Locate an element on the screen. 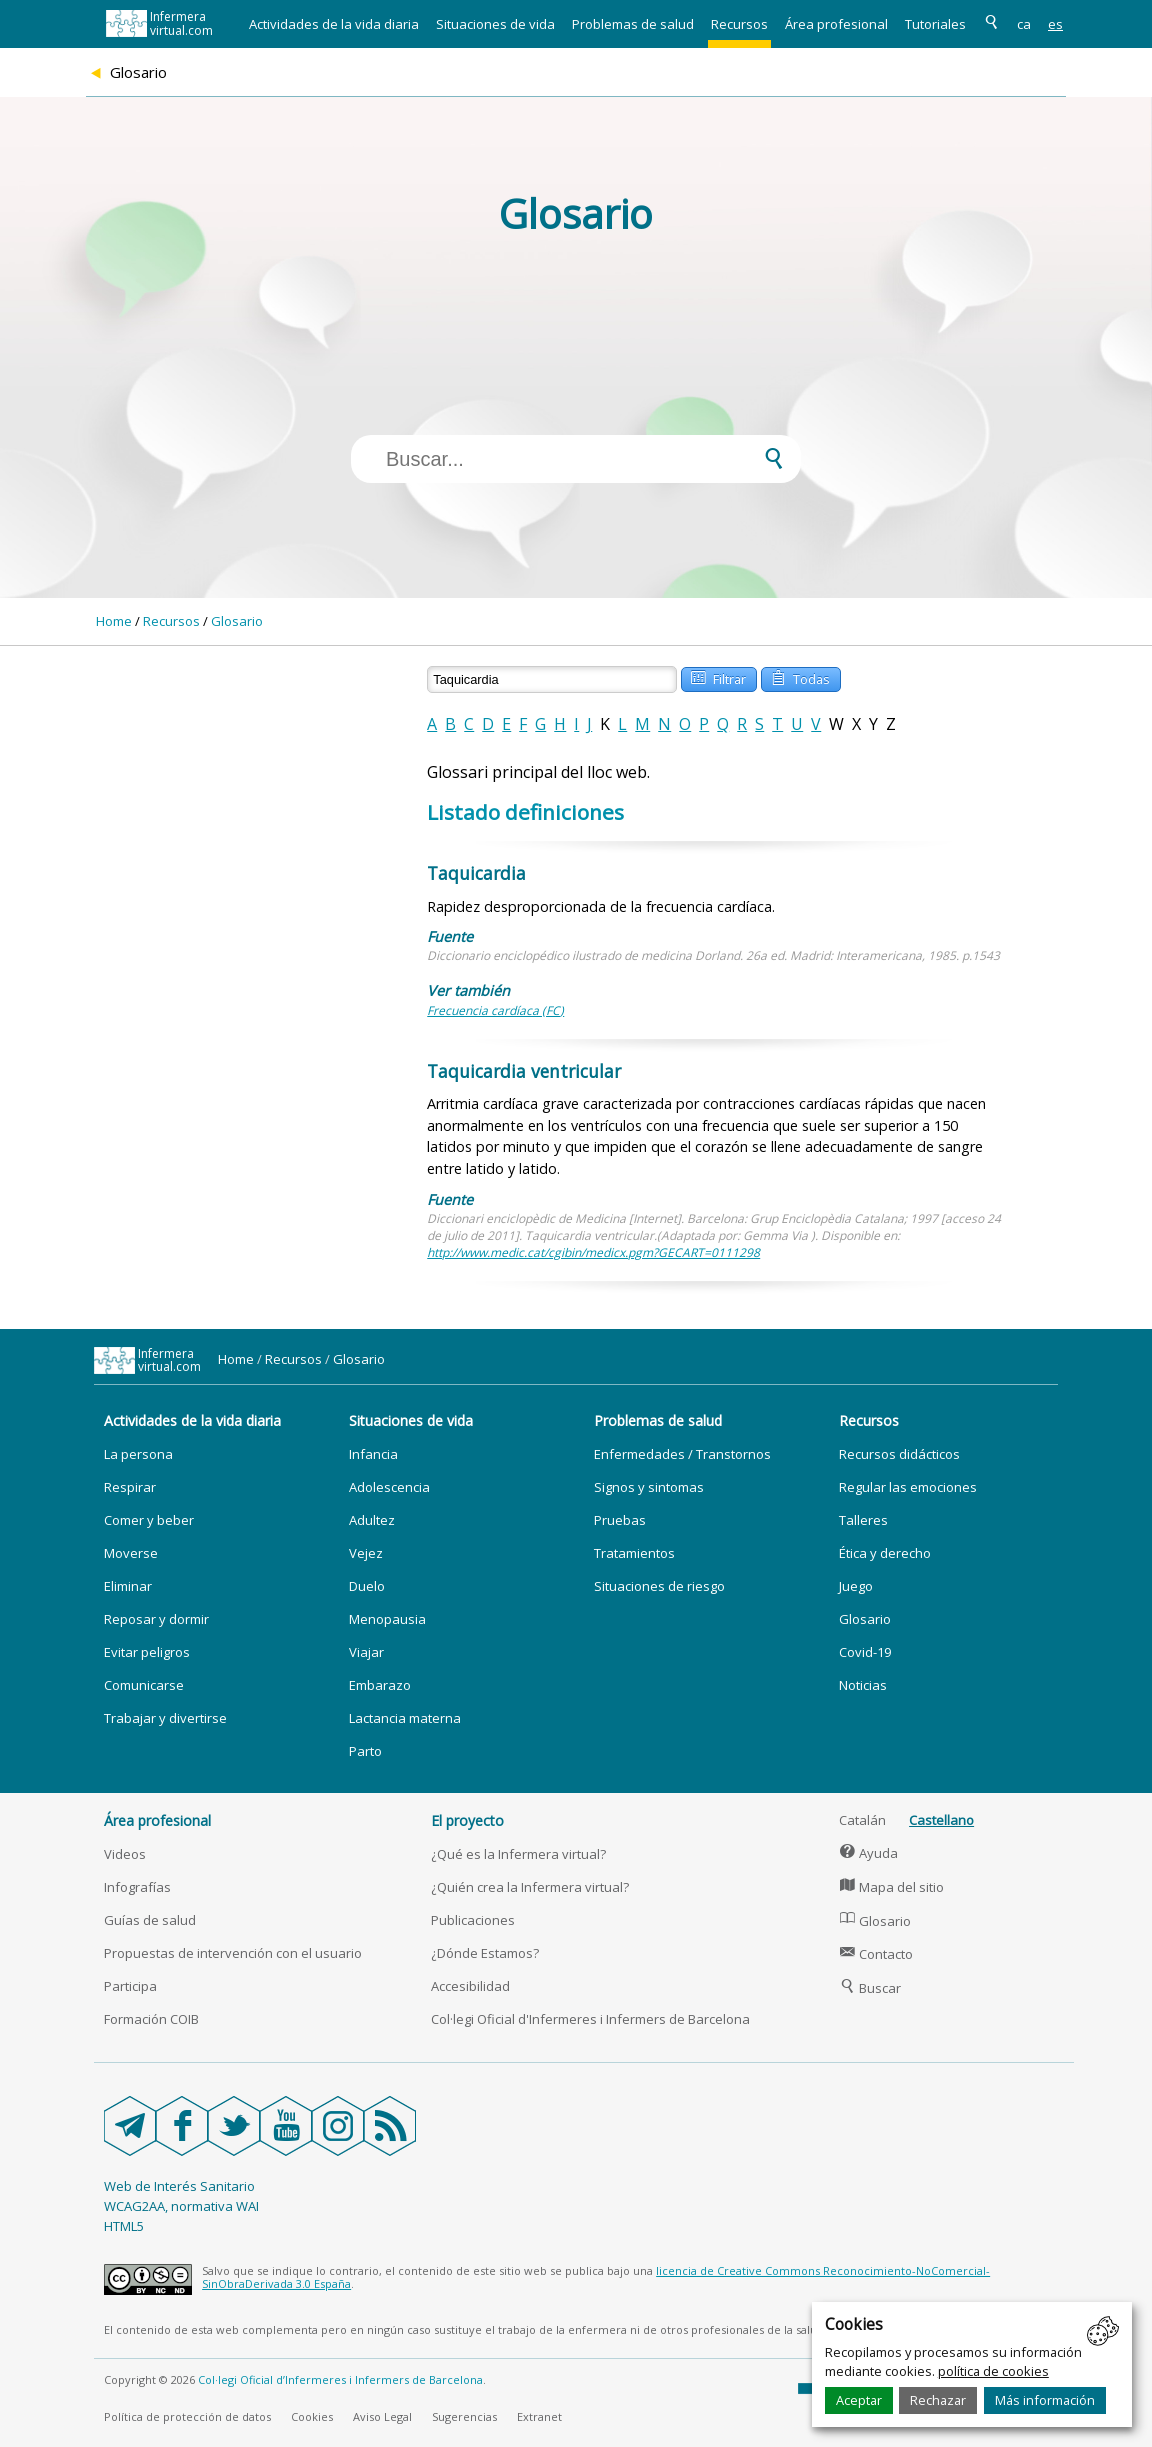  Tratamientos is located at coordinates (634, 1553).